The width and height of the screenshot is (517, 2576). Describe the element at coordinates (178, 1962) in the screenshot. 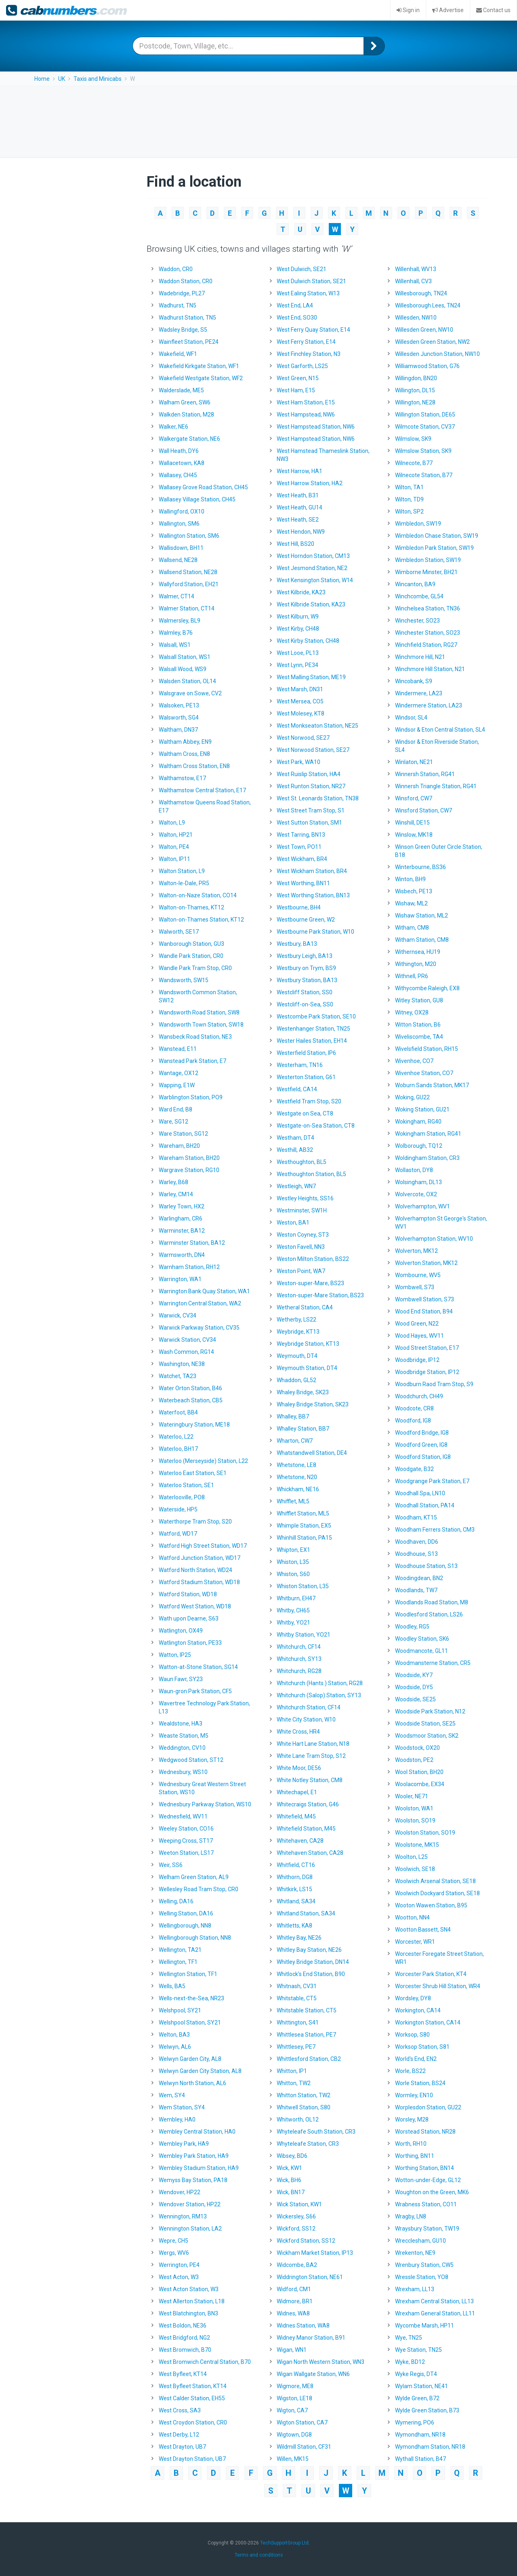

I see `Wellington, TF1` at that location.